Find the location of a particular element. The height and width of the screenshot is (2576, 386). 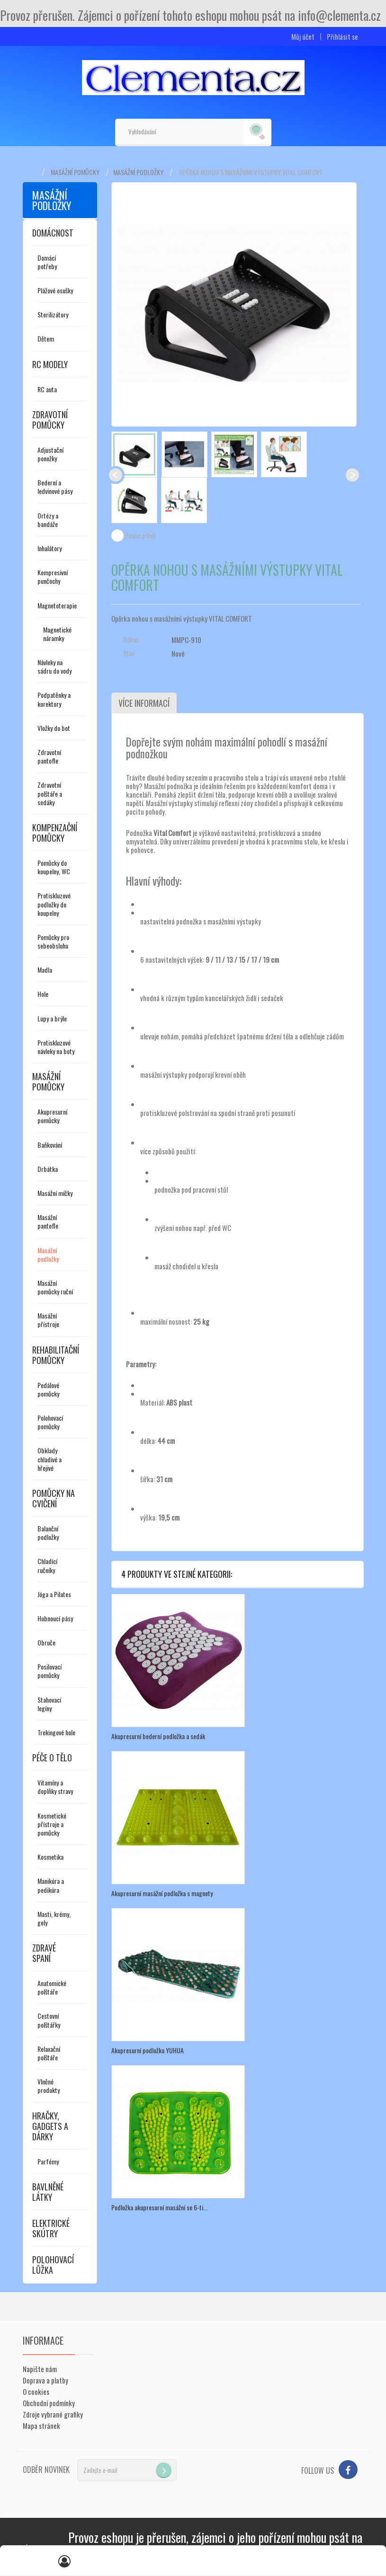

Pomůcky pro sebeobsluhu is located at coordinates (53, 941).